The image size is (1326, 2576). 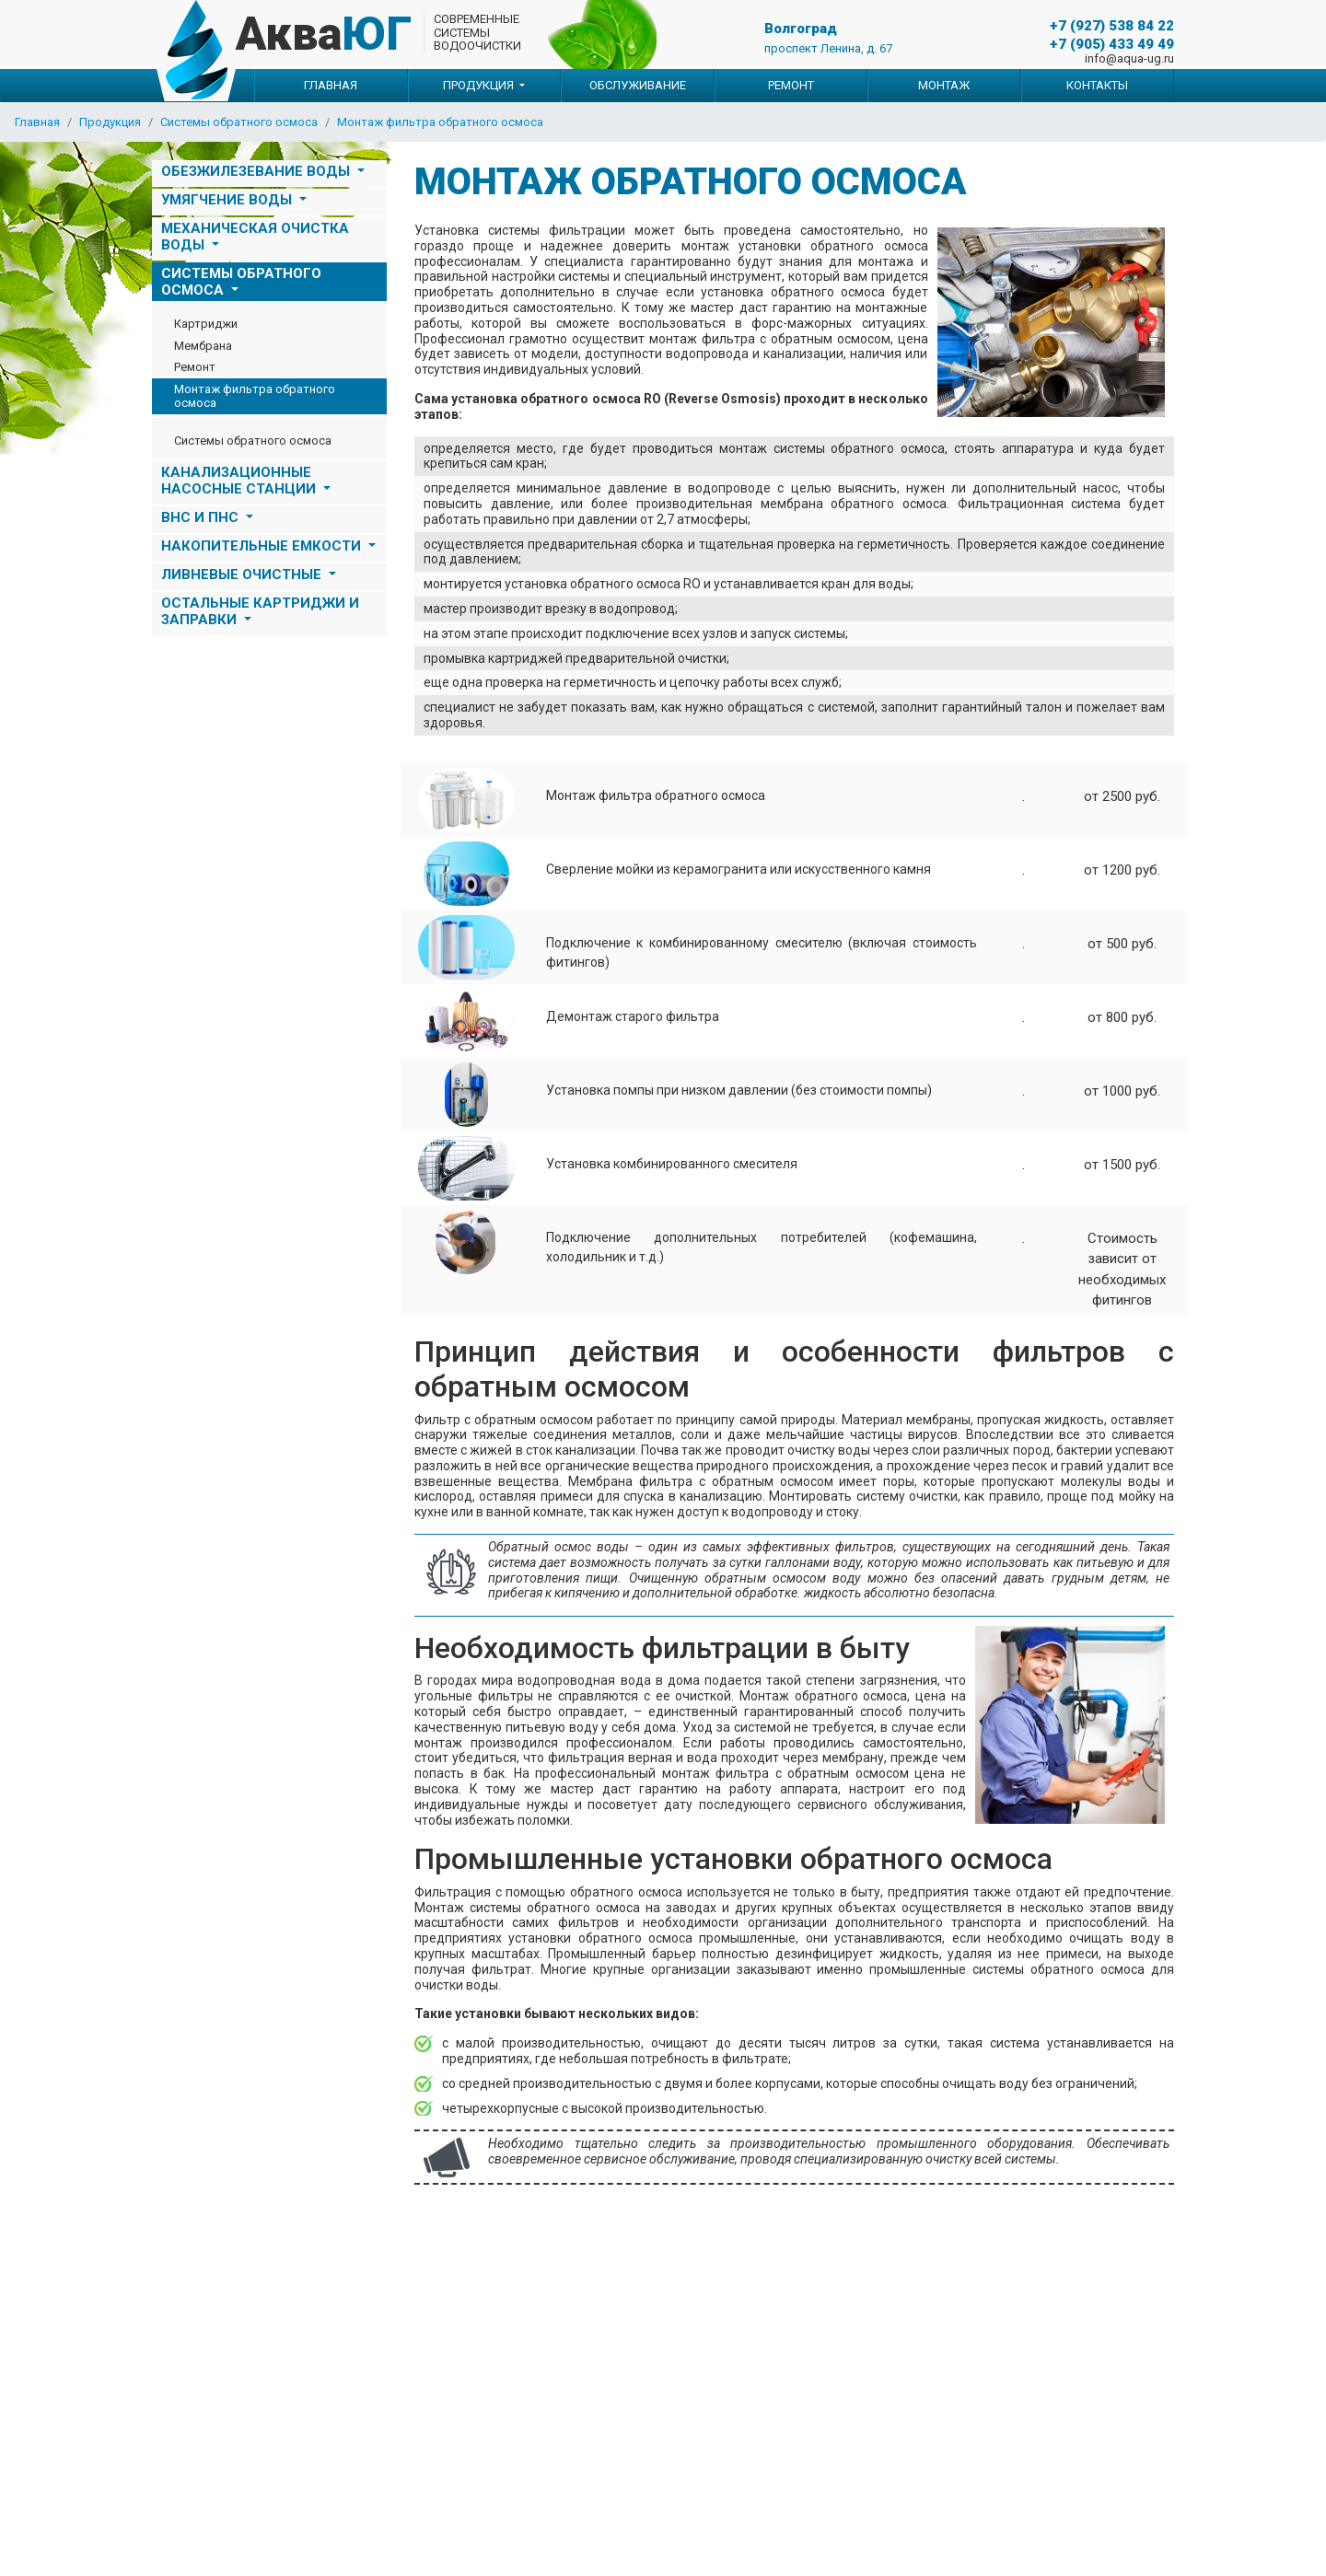 I want to click on Системы обратного осмоса, so click(x=239, y=122).